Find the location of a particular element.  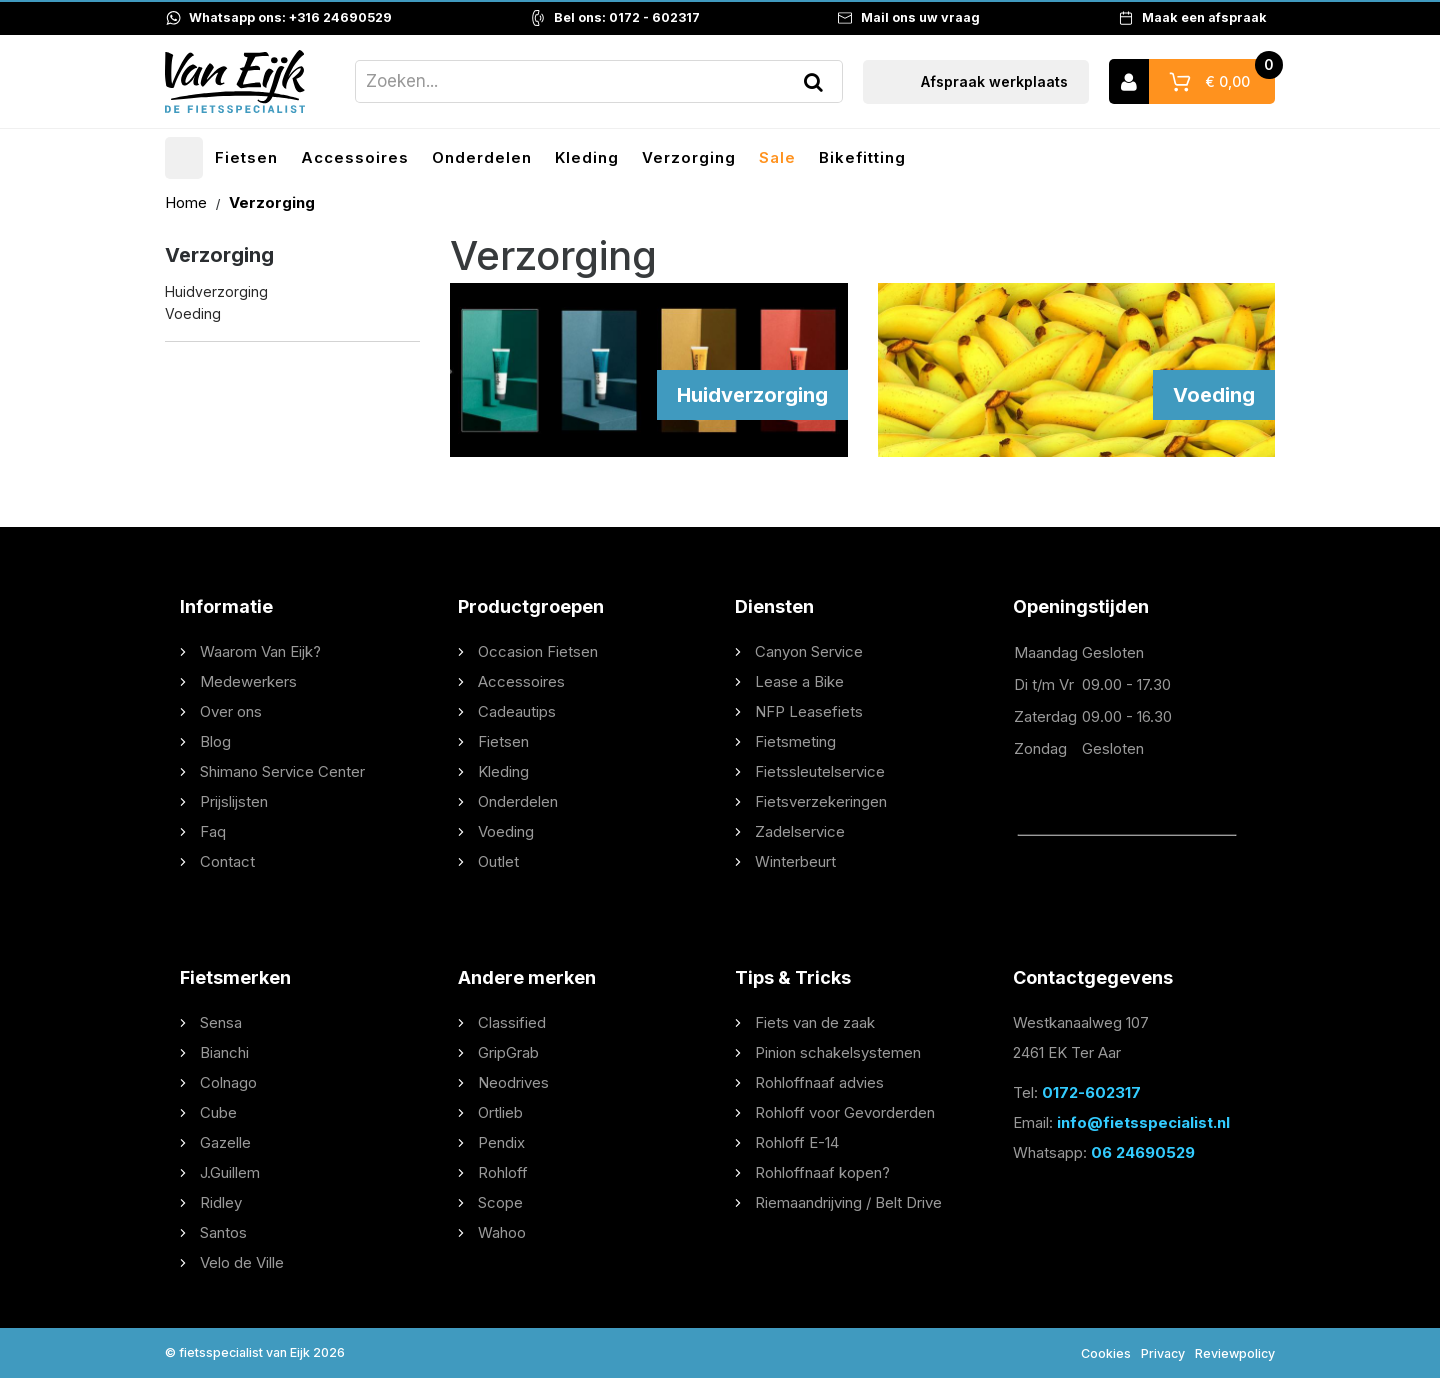

J.Guillem is located at coordinates (230, 1172).